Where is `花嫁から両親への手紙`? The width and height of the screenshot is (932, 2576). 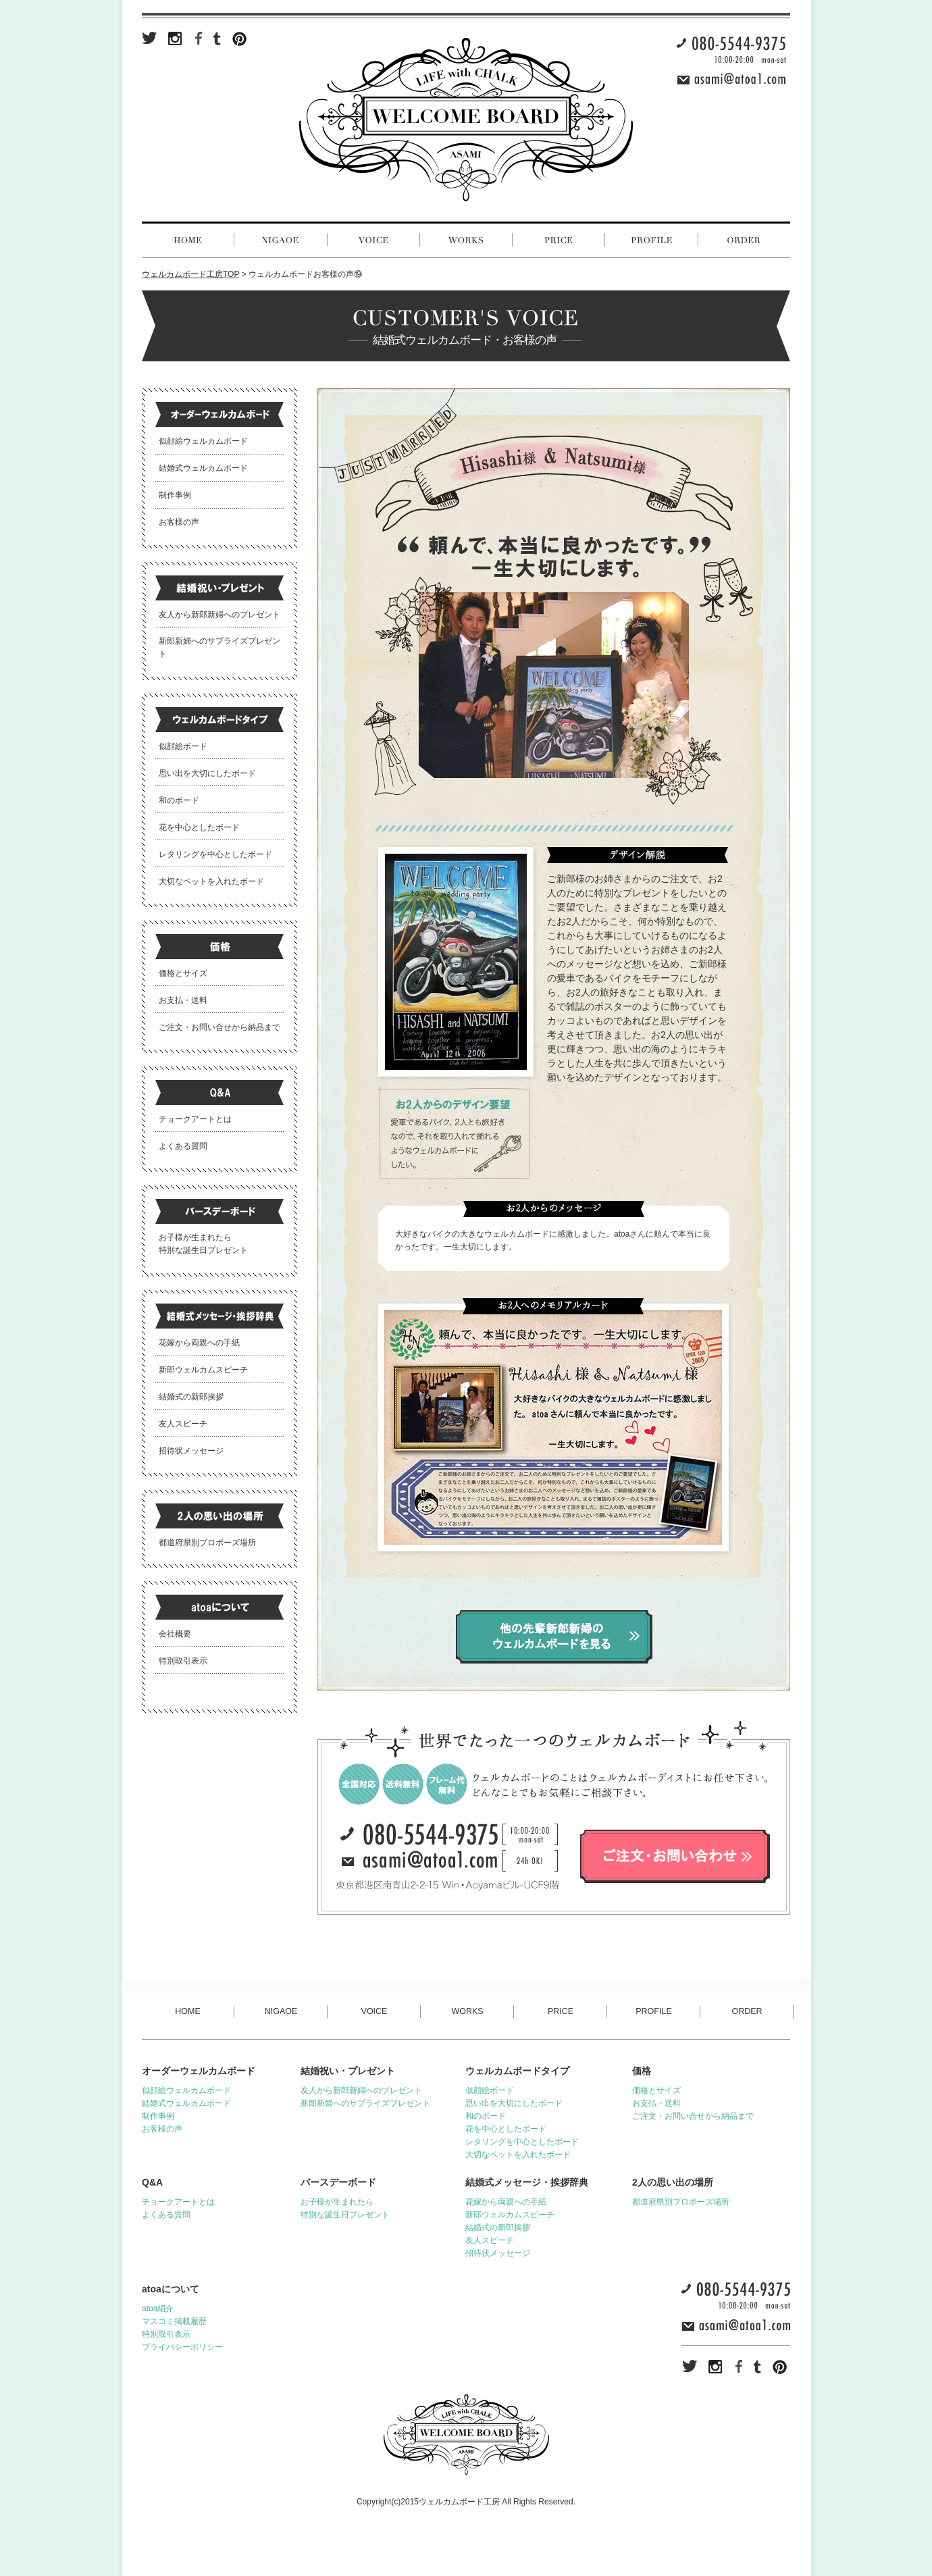 花嫁から両親への手紙 is located at coordinates (199, 1342).